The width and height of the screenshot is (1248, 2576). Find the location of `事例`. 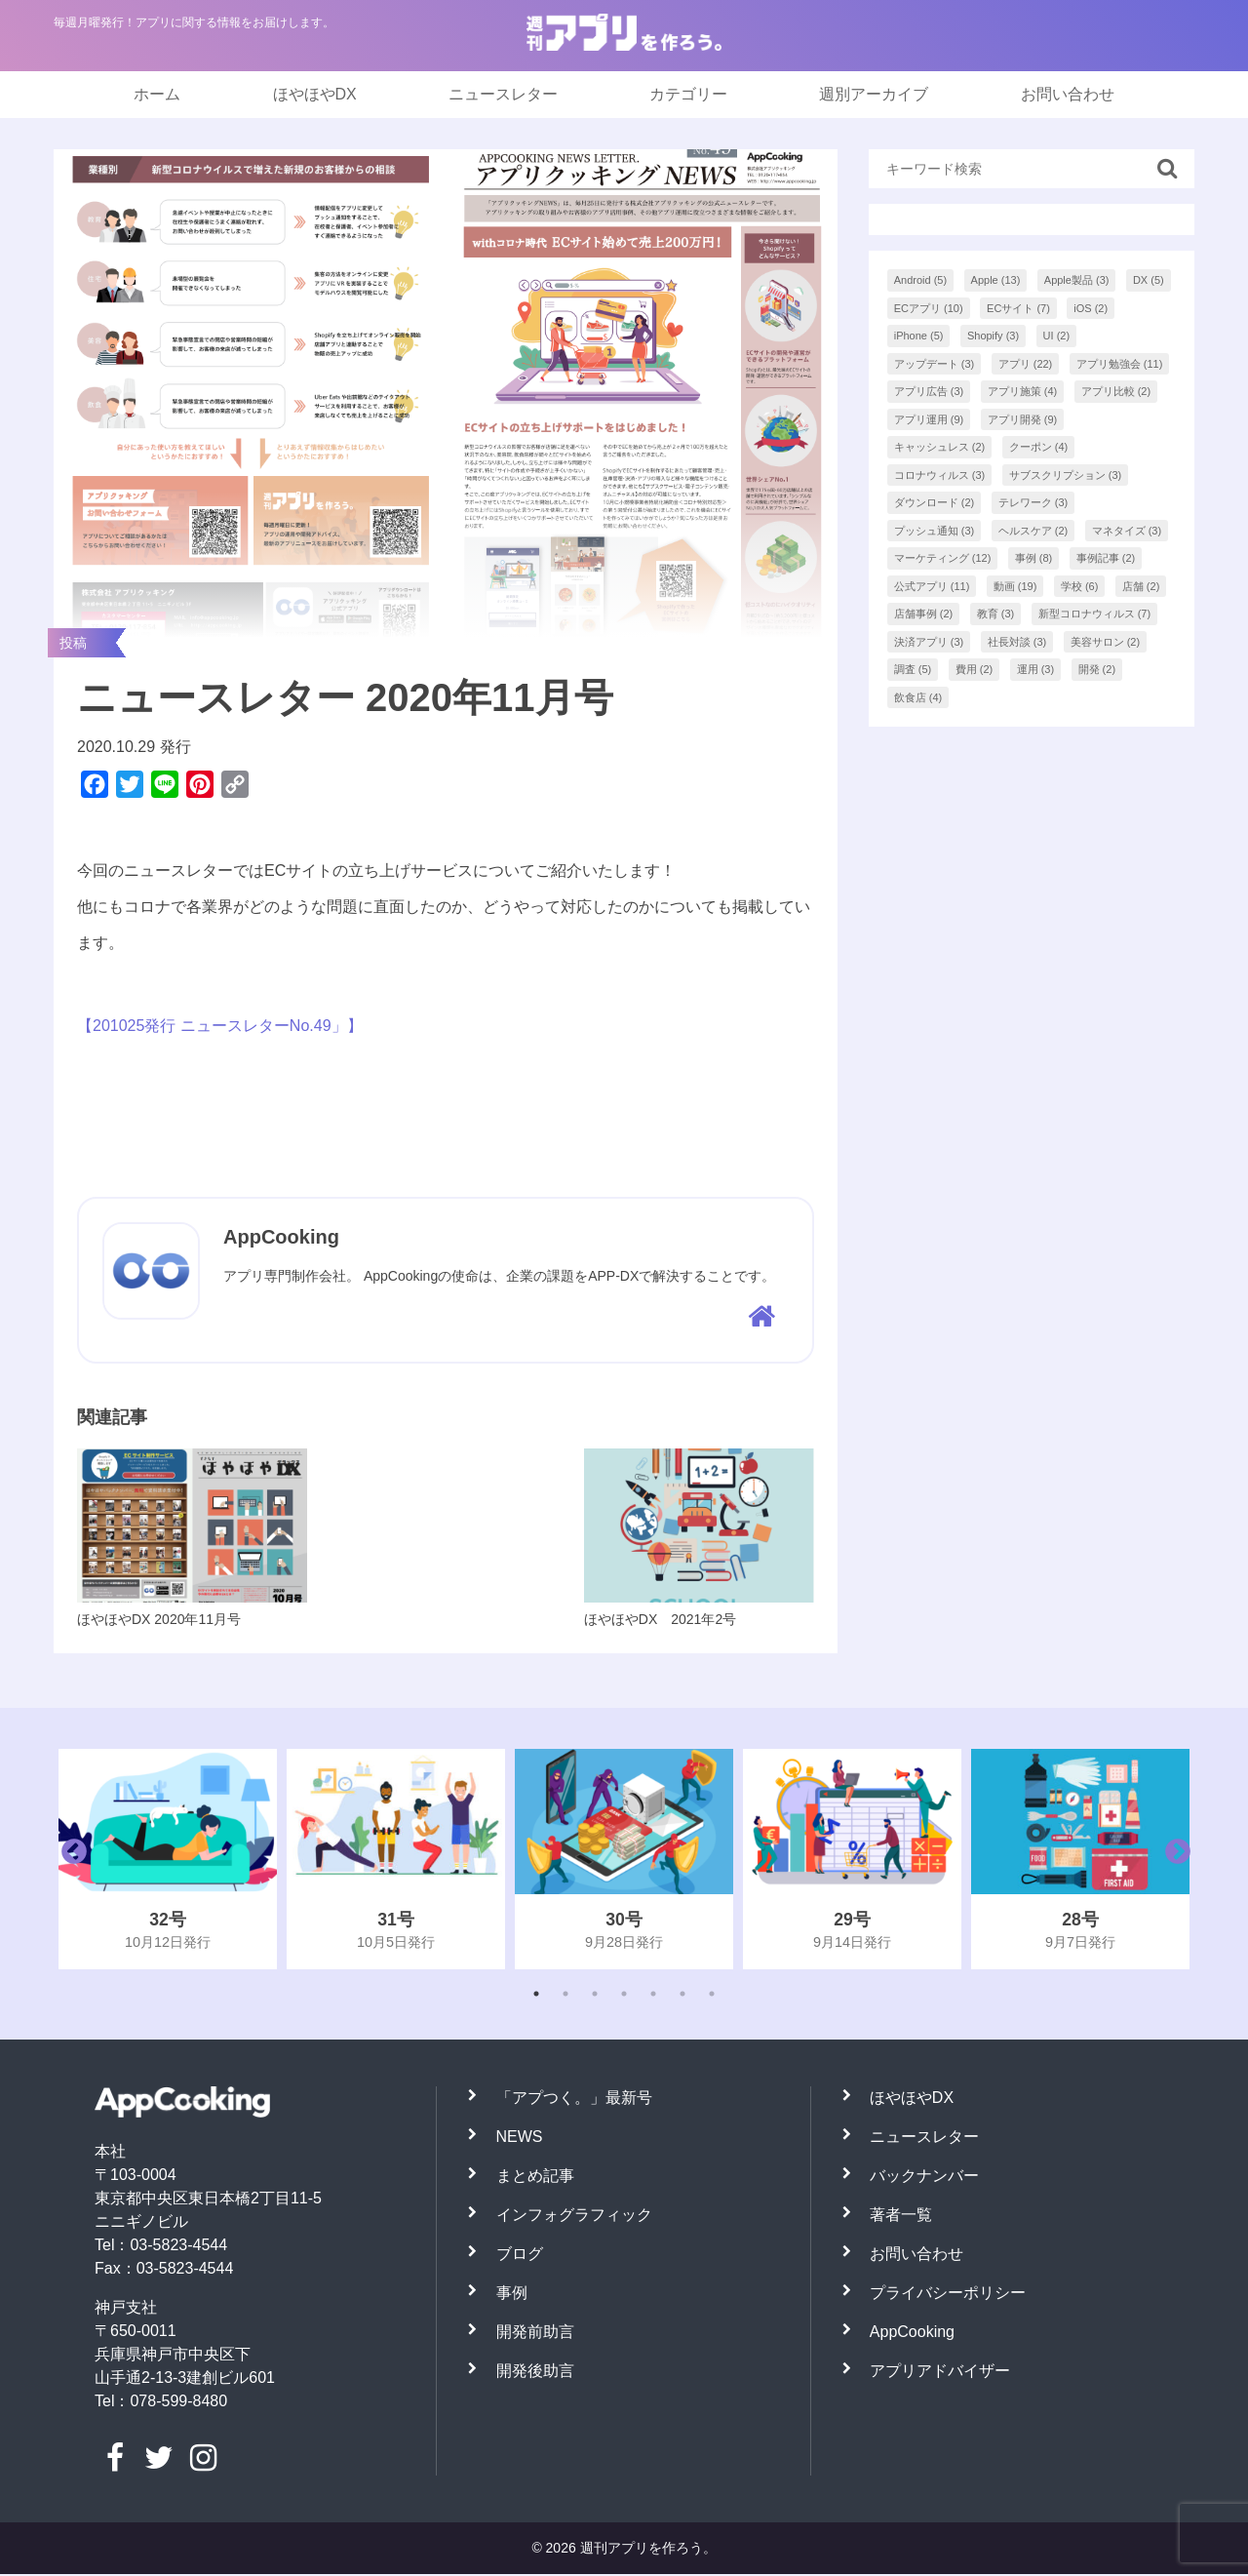

事例 is located at coordinates (511, 2294).